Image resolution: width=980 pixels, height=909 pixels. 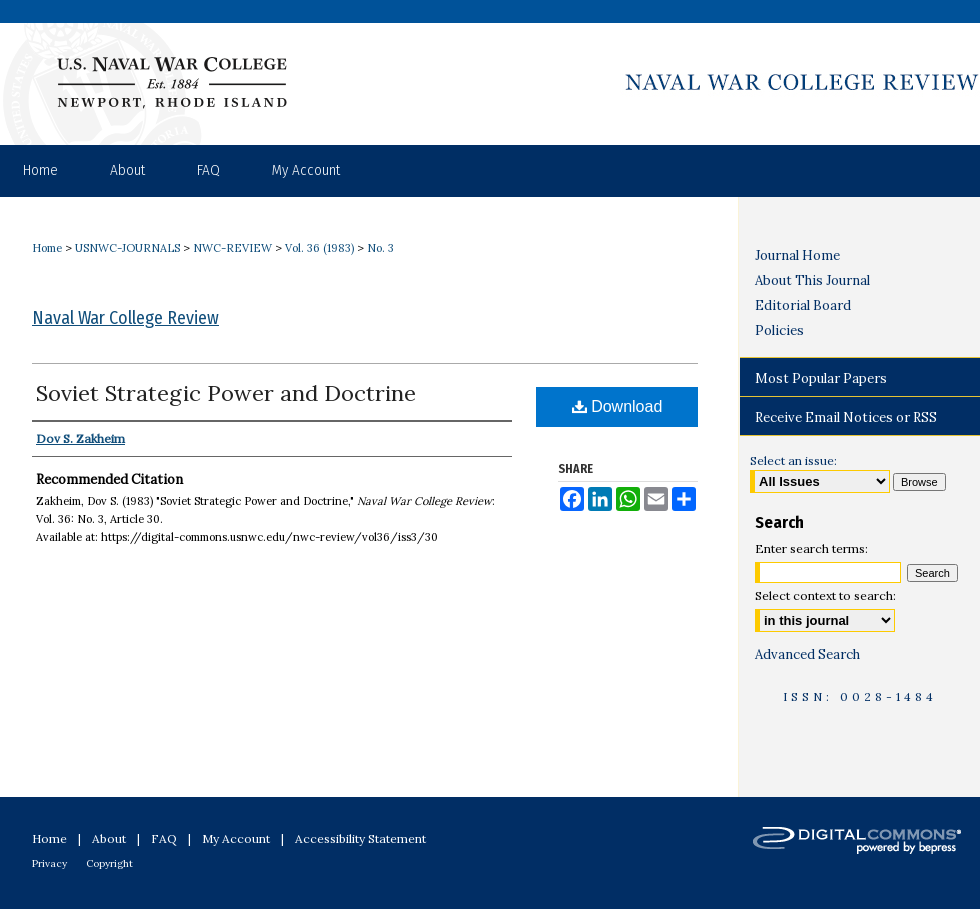 What do you see at coordinates (164, 838) in the screenshot?
I see `FAQ` at bounding box center [164, 838].